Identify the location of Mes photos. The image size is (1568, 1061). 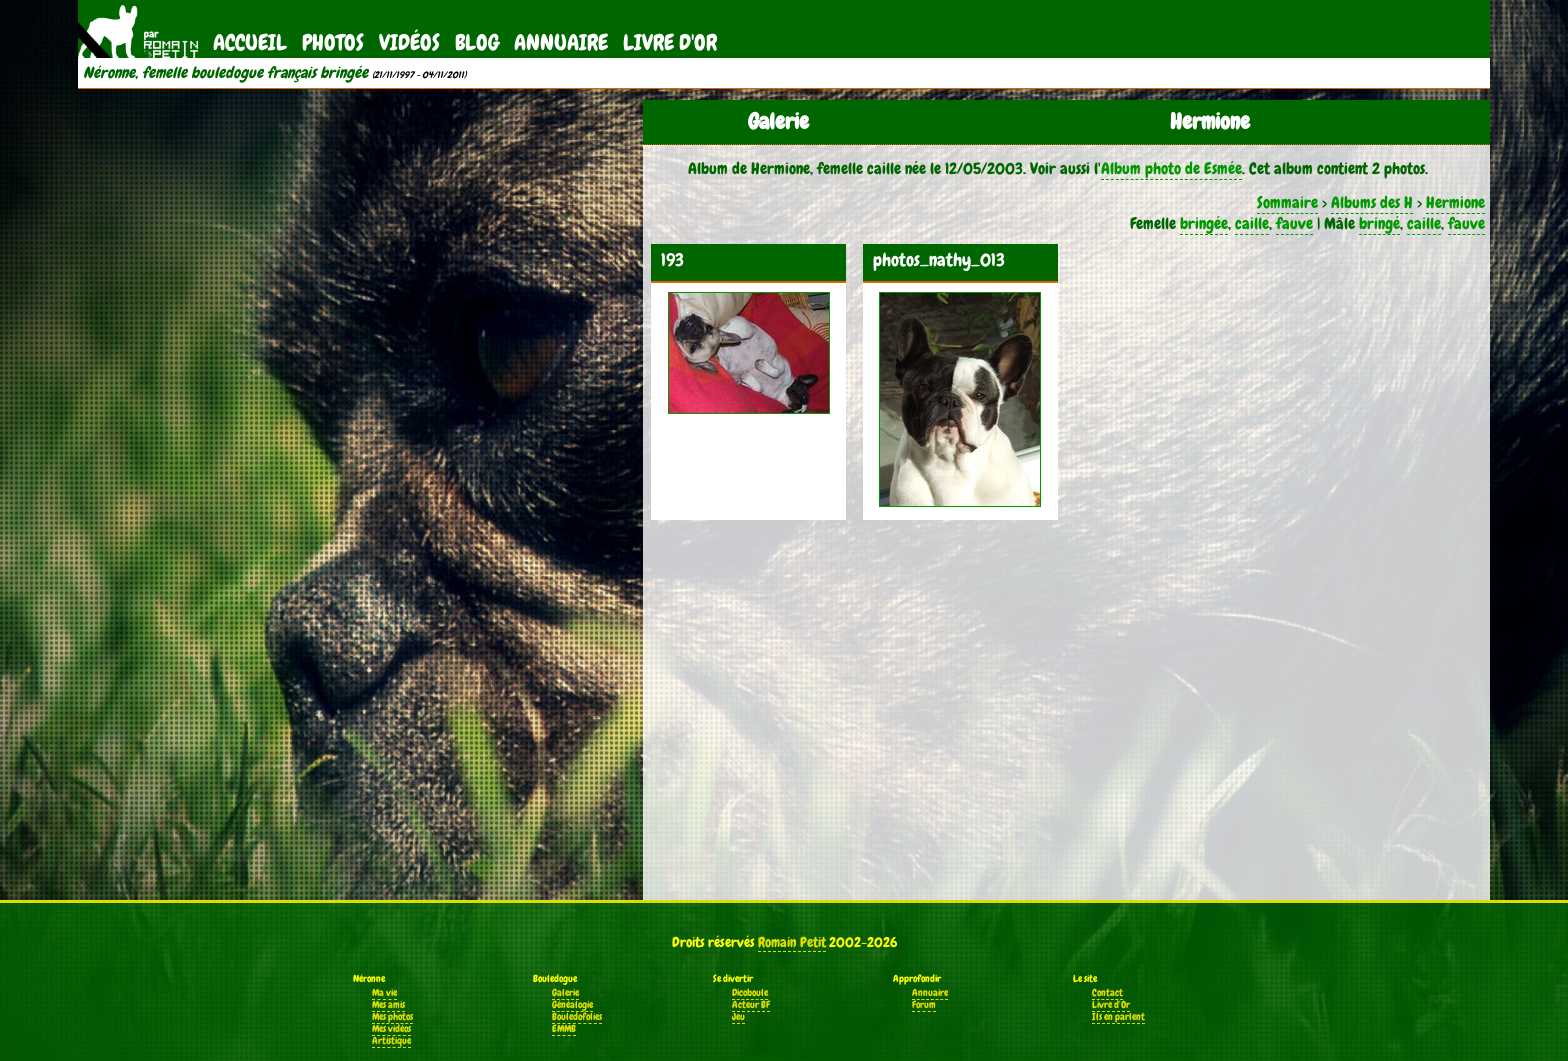
(392, 1017).